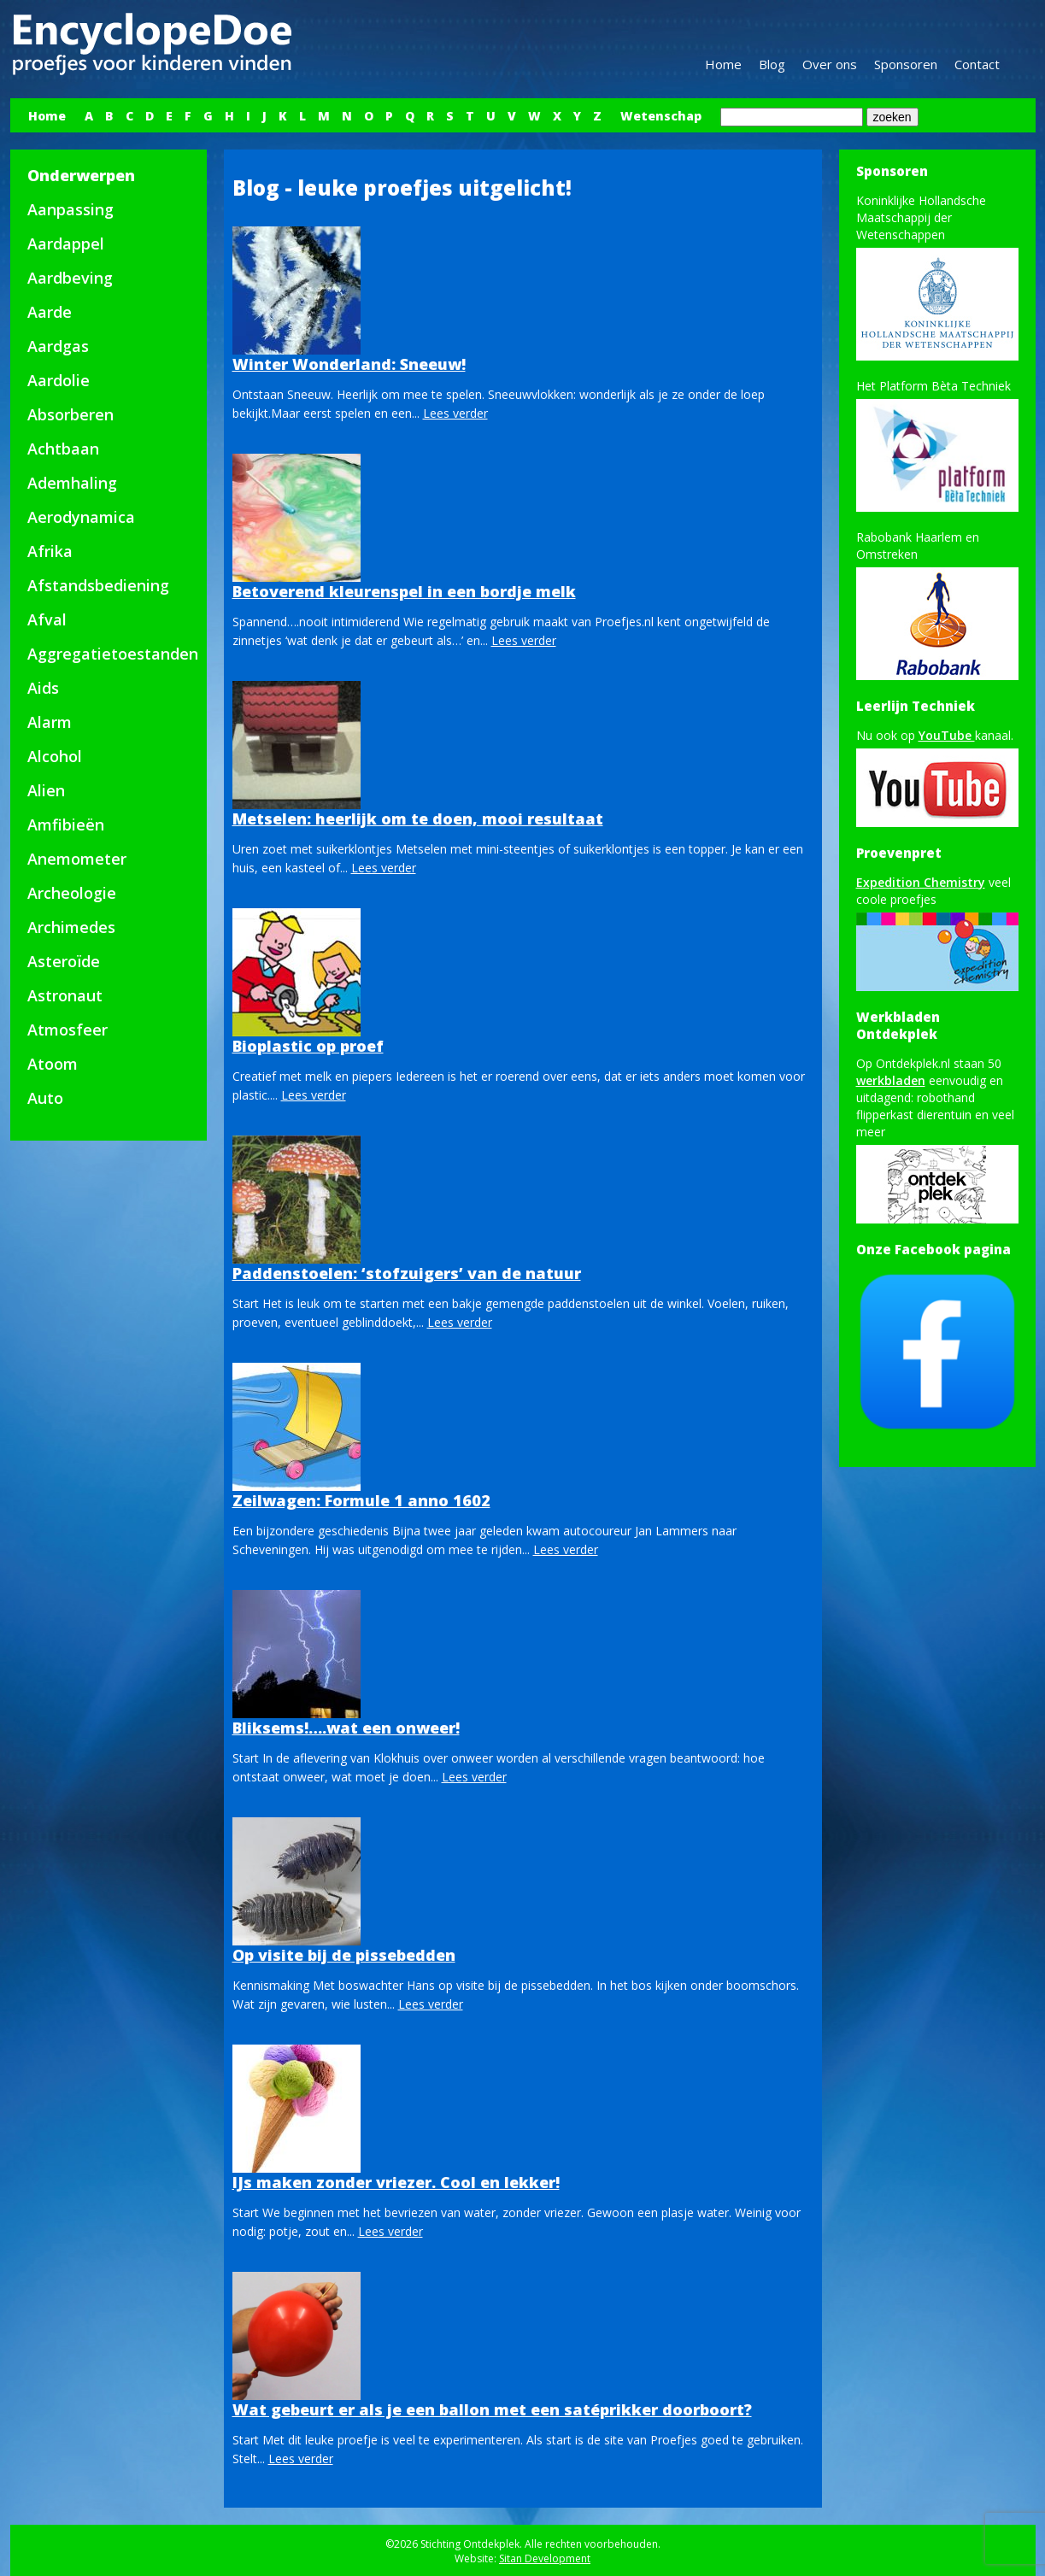 The height and width of the screenshot is (2576, 1045). Describe the element at coordinates (349, 364) in the screenshot. I see `Winter Wonderland: Sneeuw!` at that location.